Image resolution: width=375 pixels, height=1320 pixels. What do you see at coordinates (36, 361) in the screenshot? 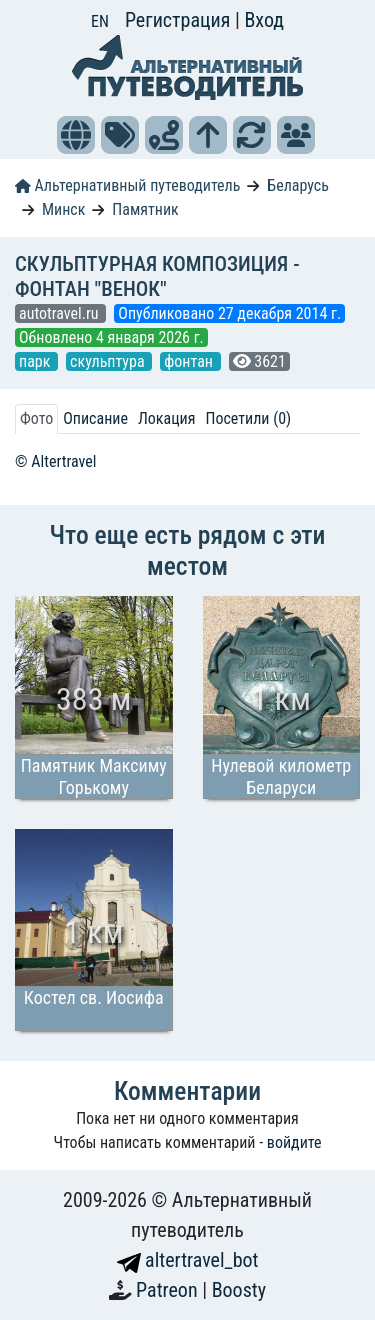
I see `парк` at bounding box center [36, 361].